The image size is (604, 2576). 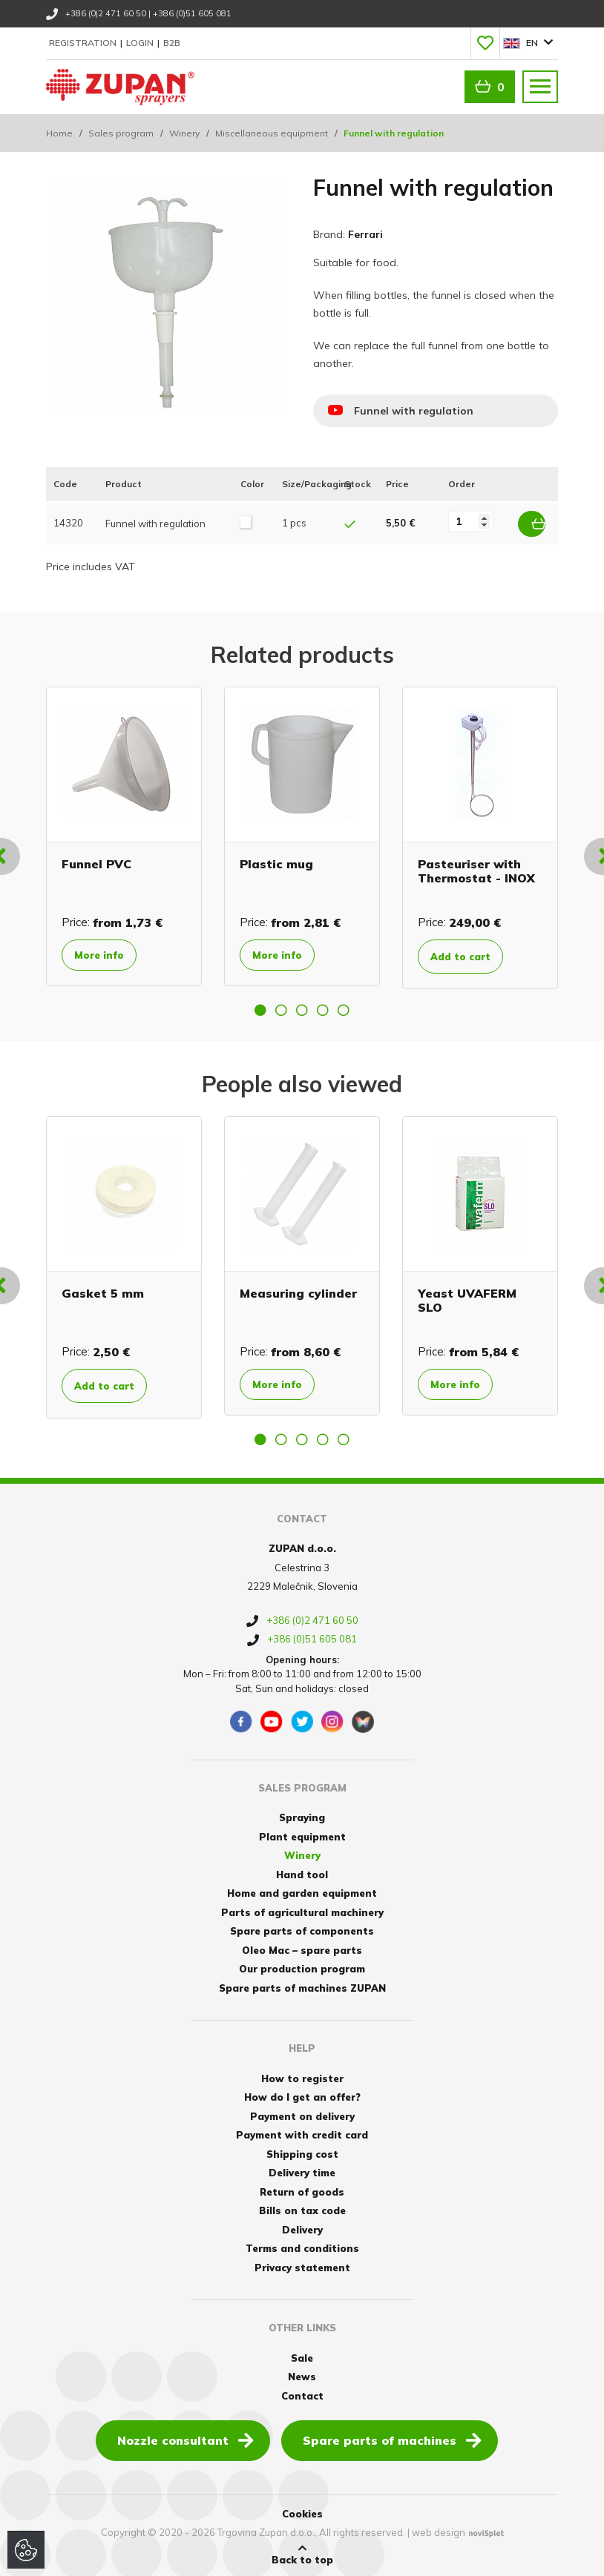 What do you see at coordinates (469, 953) in the screenshot?
I see `Add to cart` at bounding box center [469, 953].